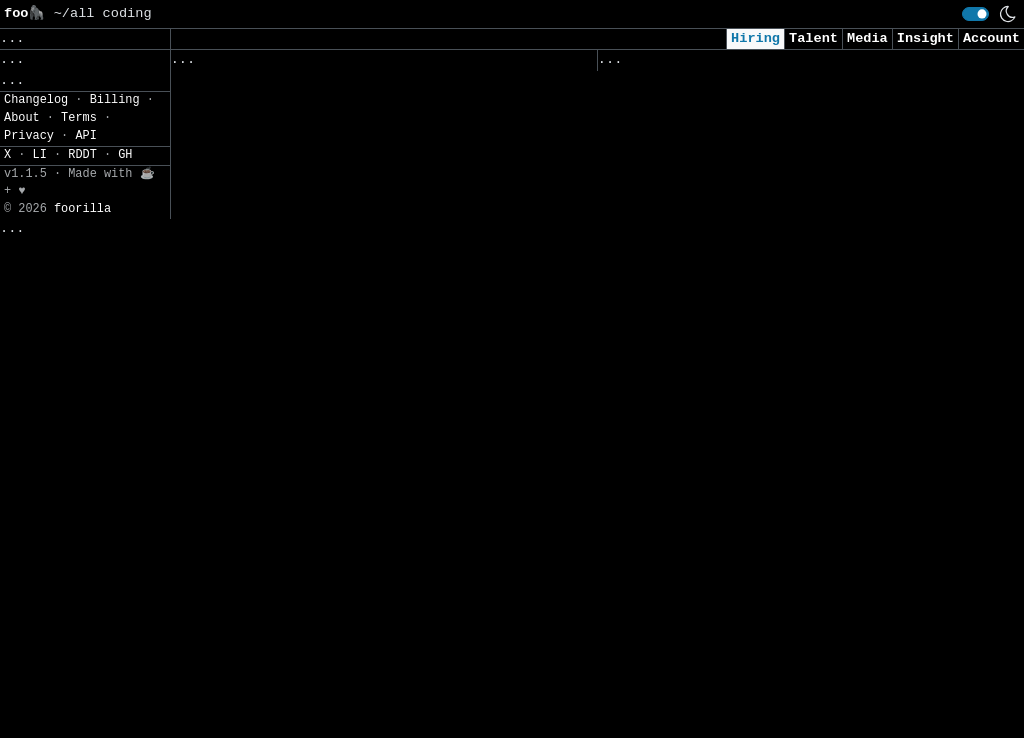 This screenshot has height=738, width=1024. What do you see at coordinates (275, 234) in the screenshot?
I see `【2026届校招】软件实施工程师` at bounding box center [275, 234].